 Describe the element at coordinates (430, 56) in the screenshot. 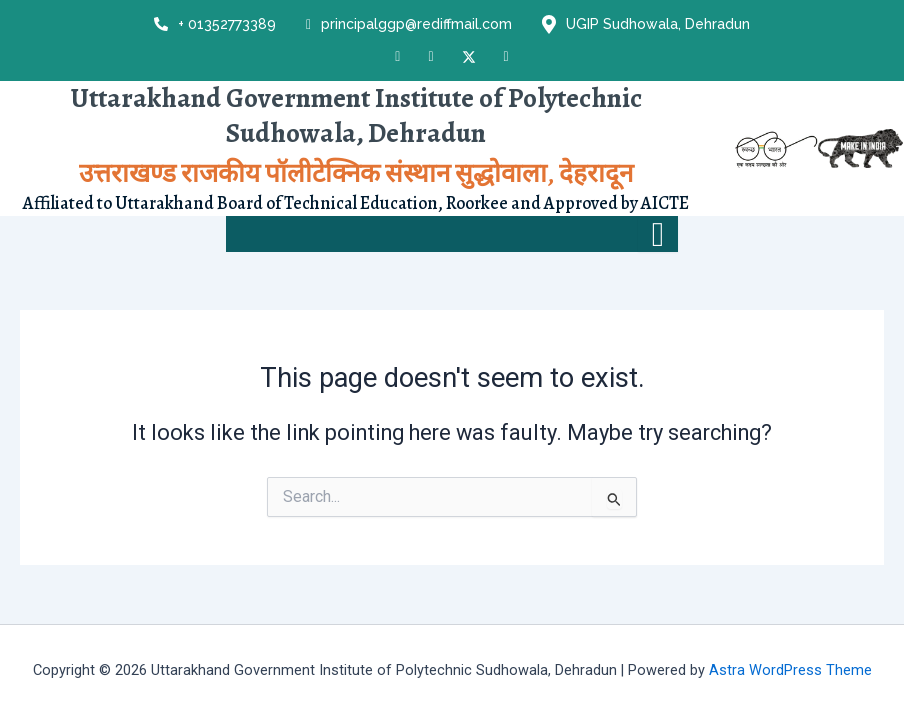

I see `[Instagram]` at that location.